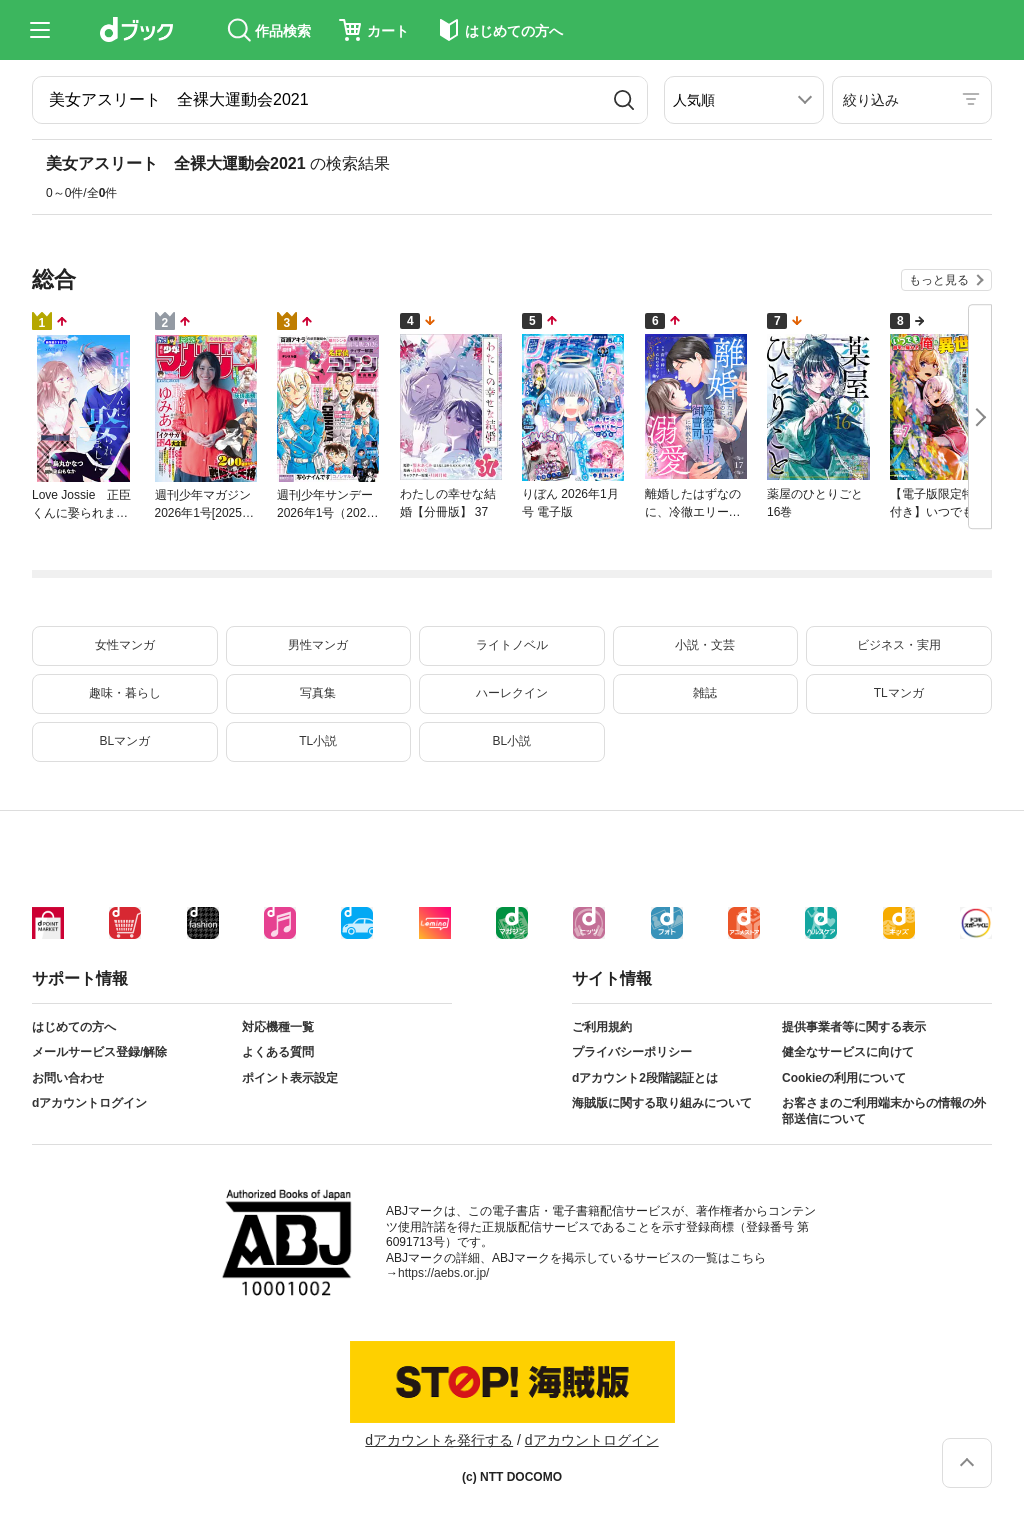 This screenshot has height=1523, width=1024. What do you see at coordinates (443, 1273) in the screenshot?
I see `https://aebs.or.jp/` at bounding box center [443, 1273].